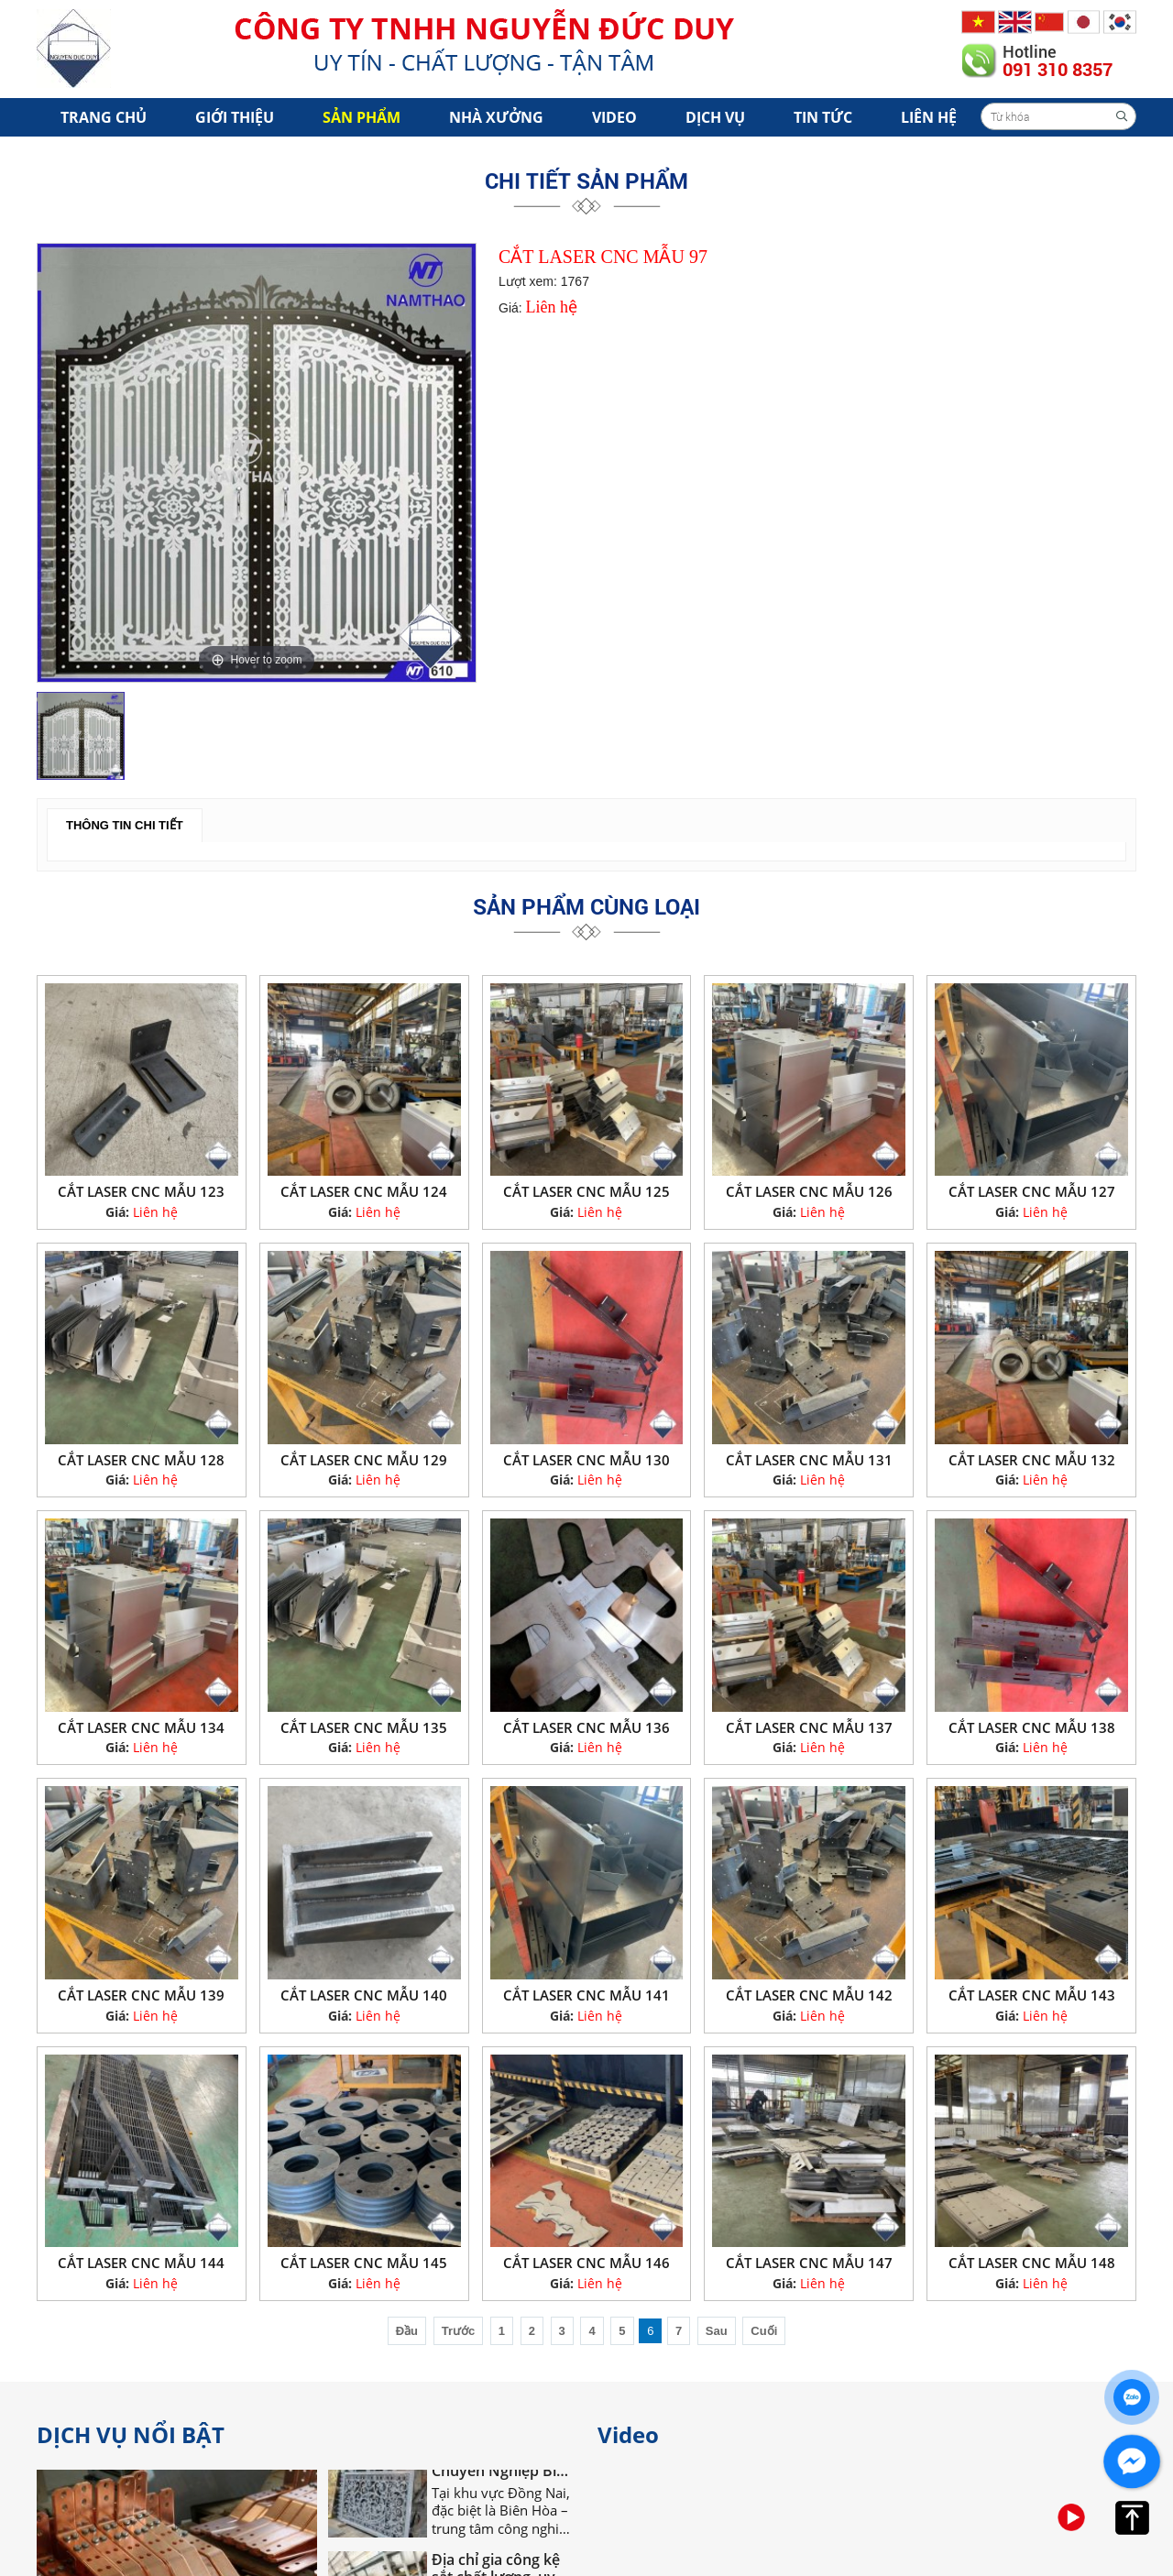 The width and height of the screenshot is (1173, 2576). Describe the element at coordinates (234, 117) in the screenshot. I see `Giới Thiệu` at that location.